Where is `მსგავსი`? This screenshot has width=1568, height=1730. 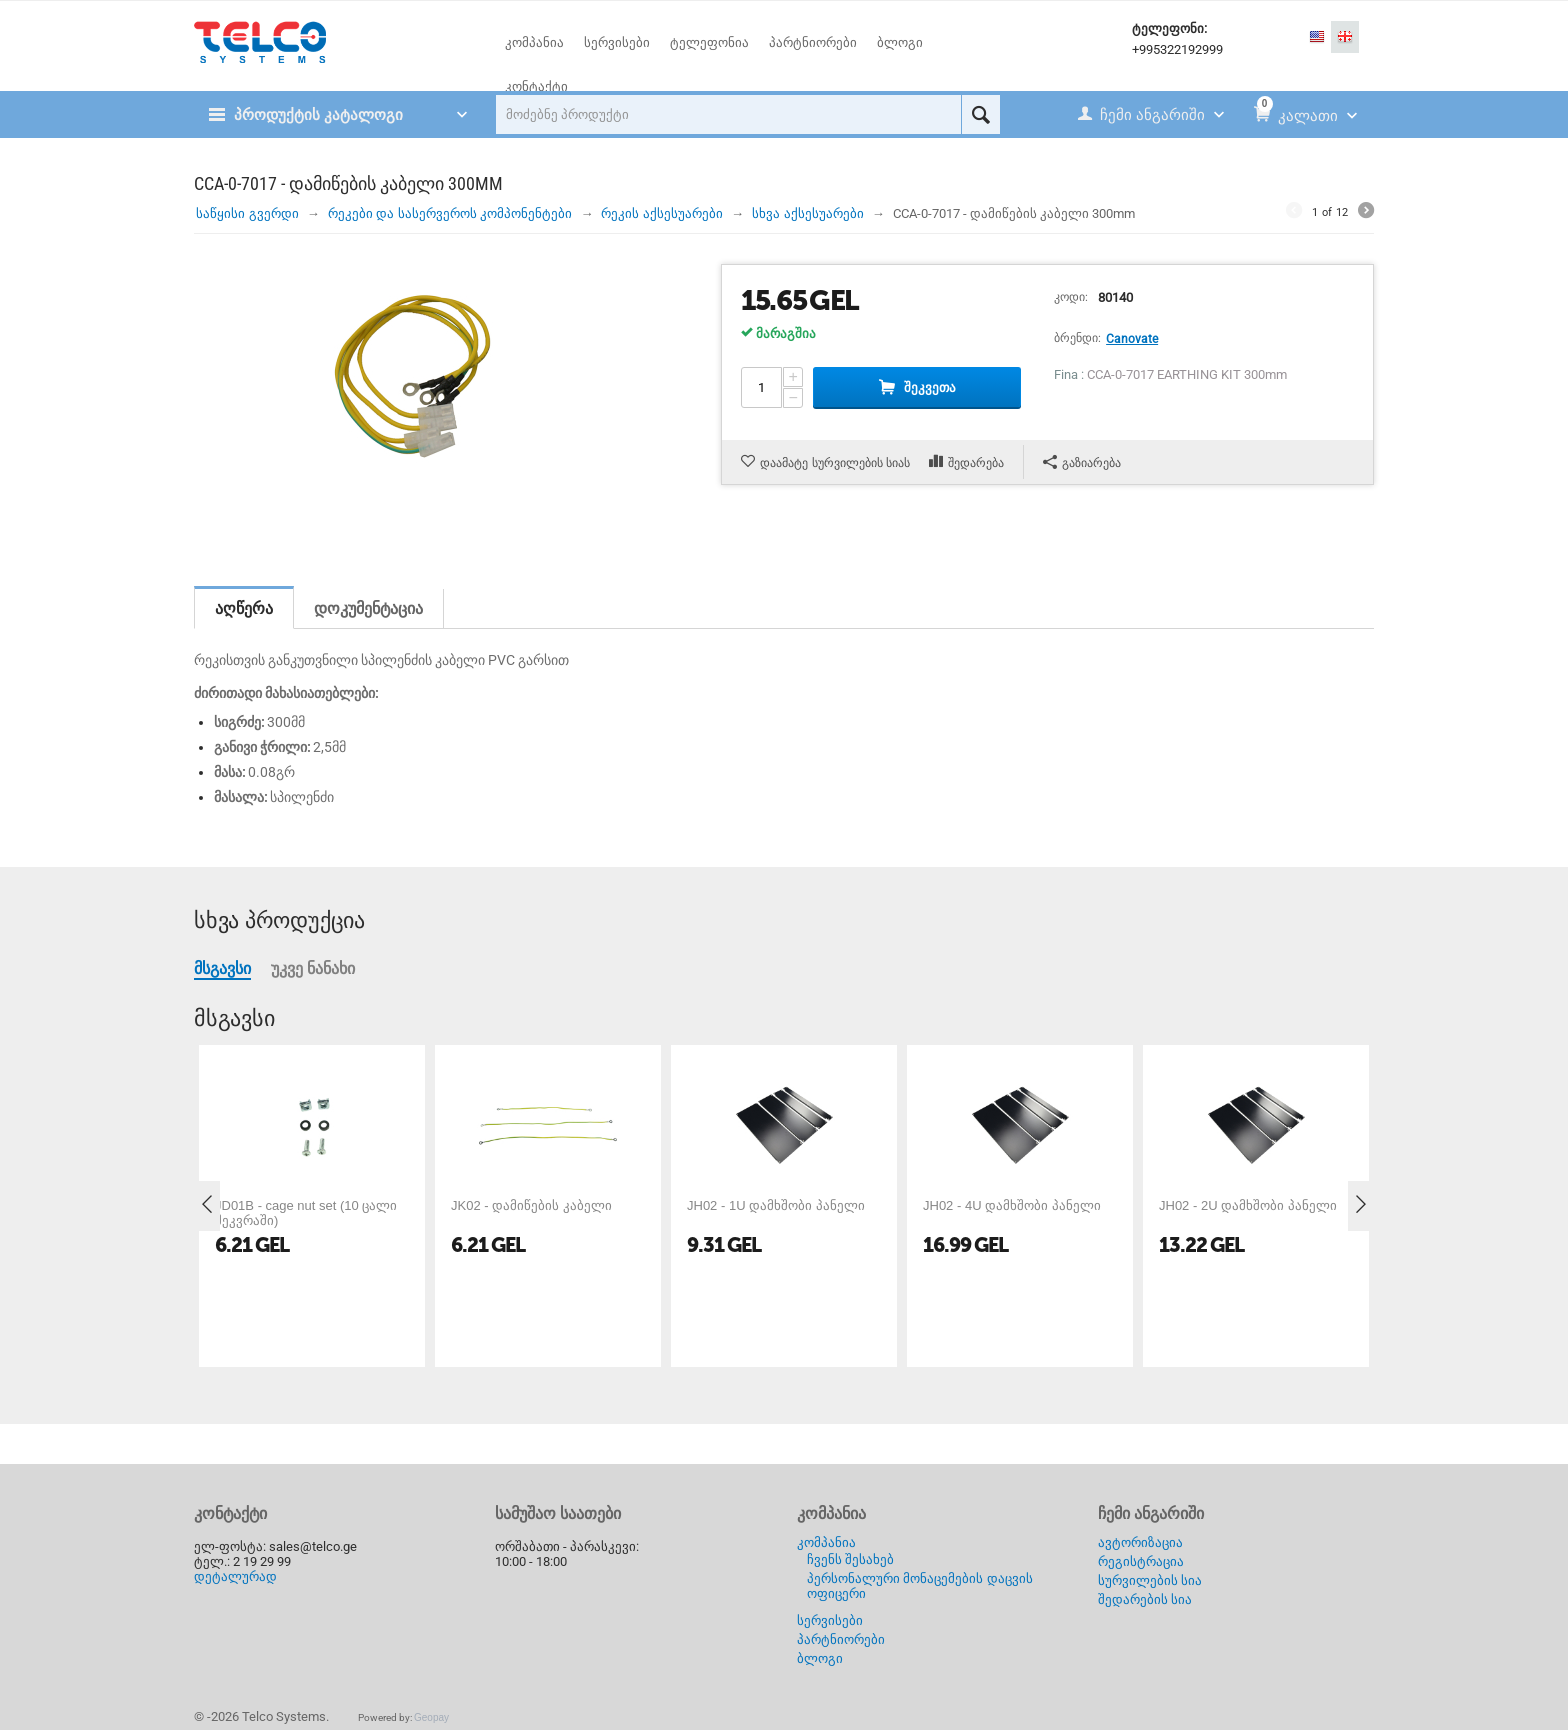 მსგავსი is located at coordinates (222, 968).